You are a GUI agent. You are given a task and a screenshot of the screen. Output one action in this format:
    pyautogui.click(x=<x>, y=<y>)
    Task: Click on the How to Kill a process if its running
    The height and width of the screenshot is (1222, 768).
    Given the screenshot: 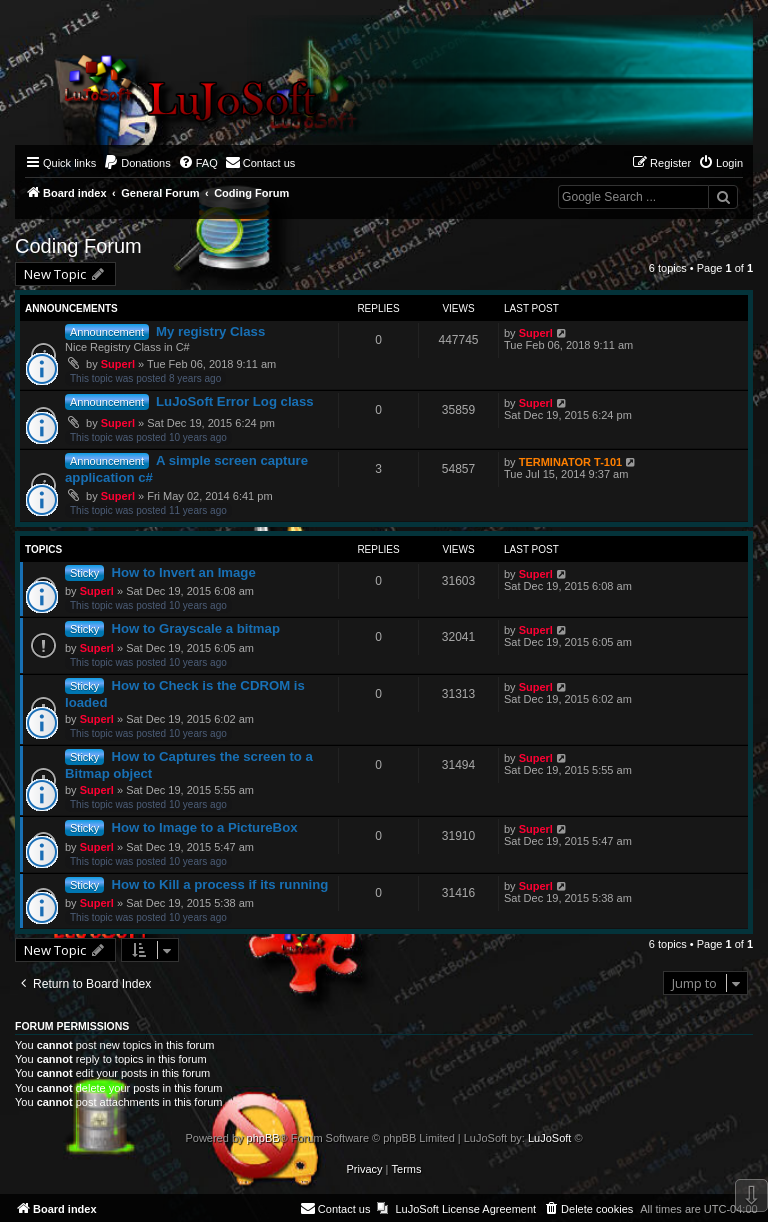 What is the action you would take?
    pyautogui.click(x=219, y=884)
    